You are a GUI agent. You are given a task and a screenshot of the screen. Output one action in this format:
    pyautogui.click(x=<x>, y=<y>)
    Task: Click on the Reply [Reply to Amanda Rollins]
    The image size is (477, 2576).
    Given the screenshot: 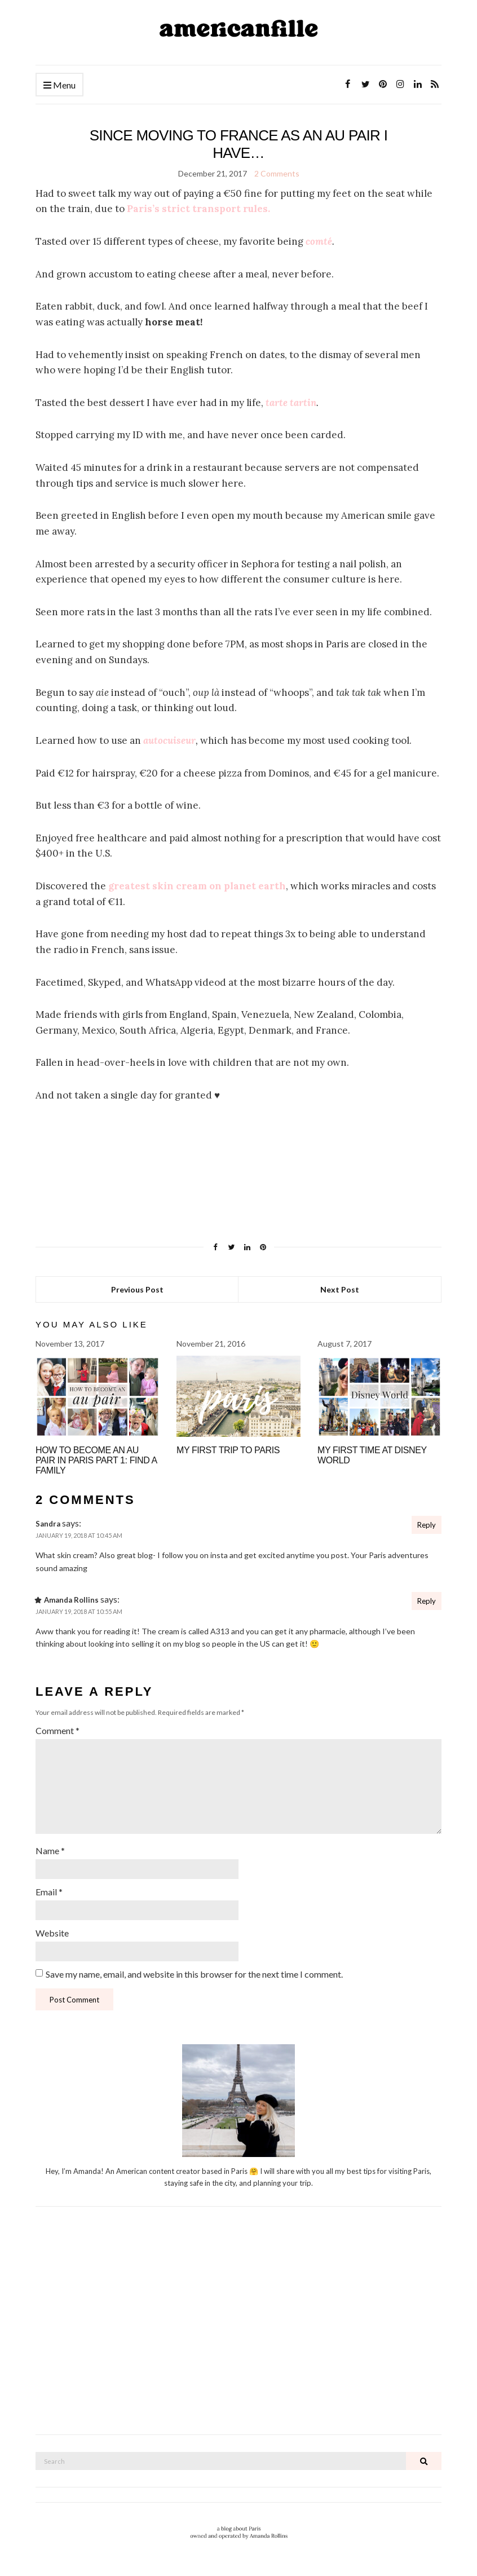 What is the action you would take?
    pyautogui.click(x=426, y=1600)
    